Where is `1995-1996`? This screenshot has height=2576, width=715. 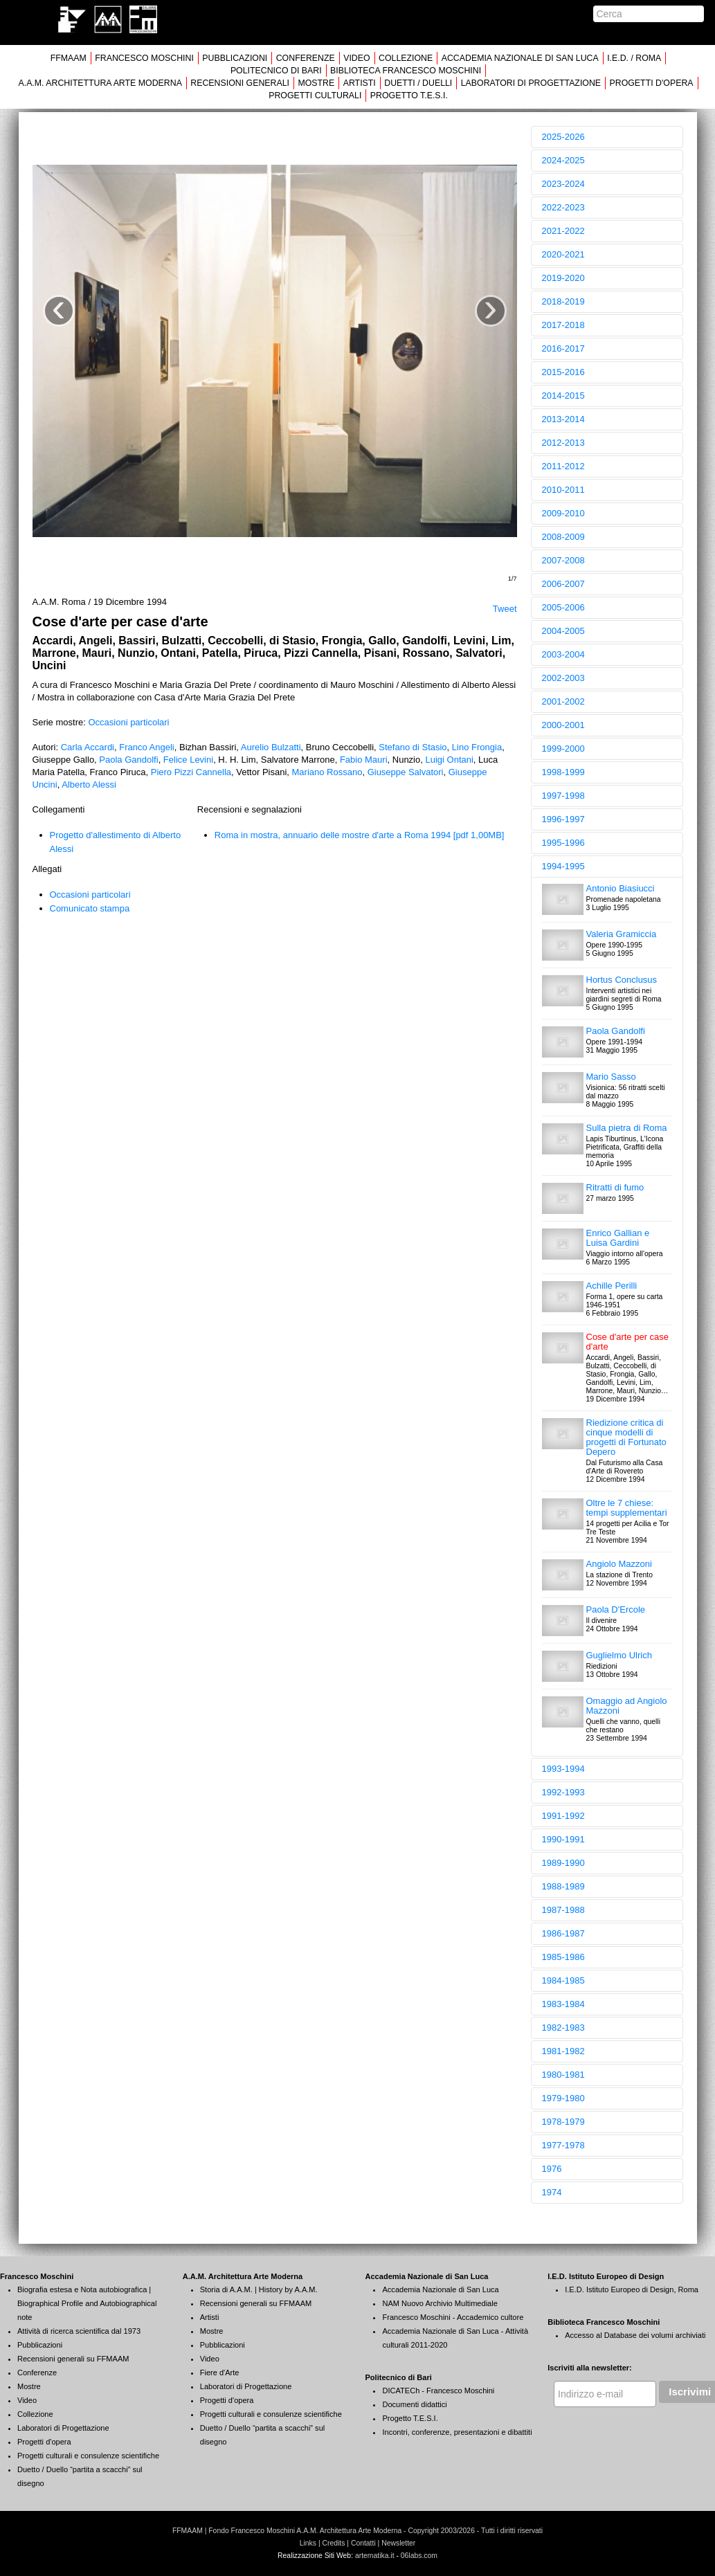
1995-1996 is located at coordinates (563, 842).